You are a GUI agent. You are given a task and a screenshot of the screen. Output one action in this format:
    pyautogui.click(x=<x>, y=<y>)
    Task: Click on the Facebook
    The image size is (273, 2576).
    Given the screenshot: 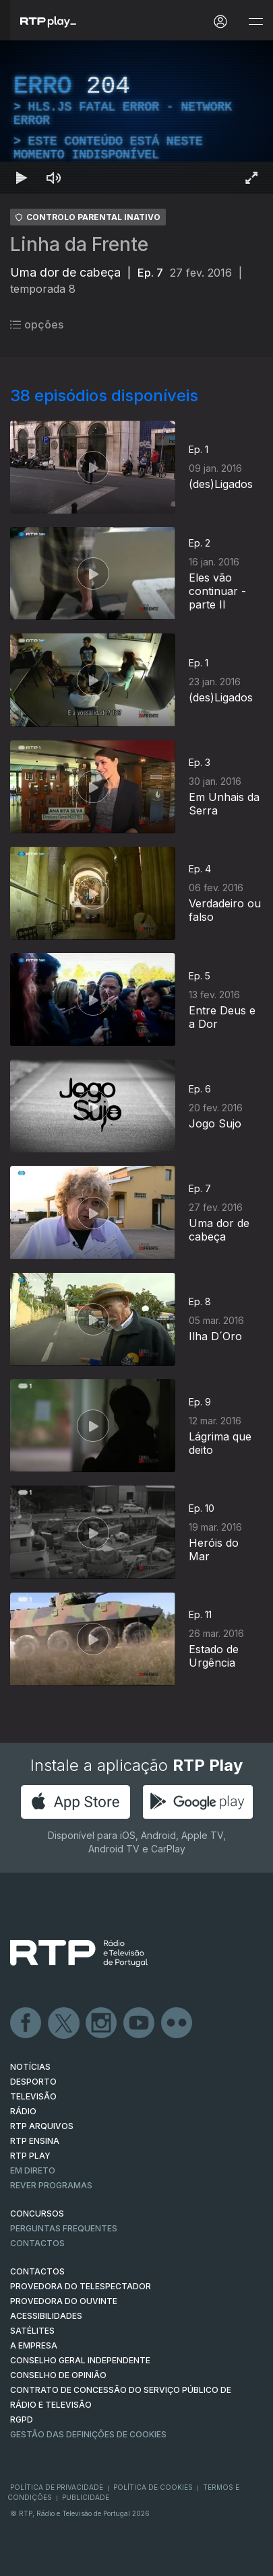 What is the action you would take?
    pyautogui.click(x=26, y=2023)
    